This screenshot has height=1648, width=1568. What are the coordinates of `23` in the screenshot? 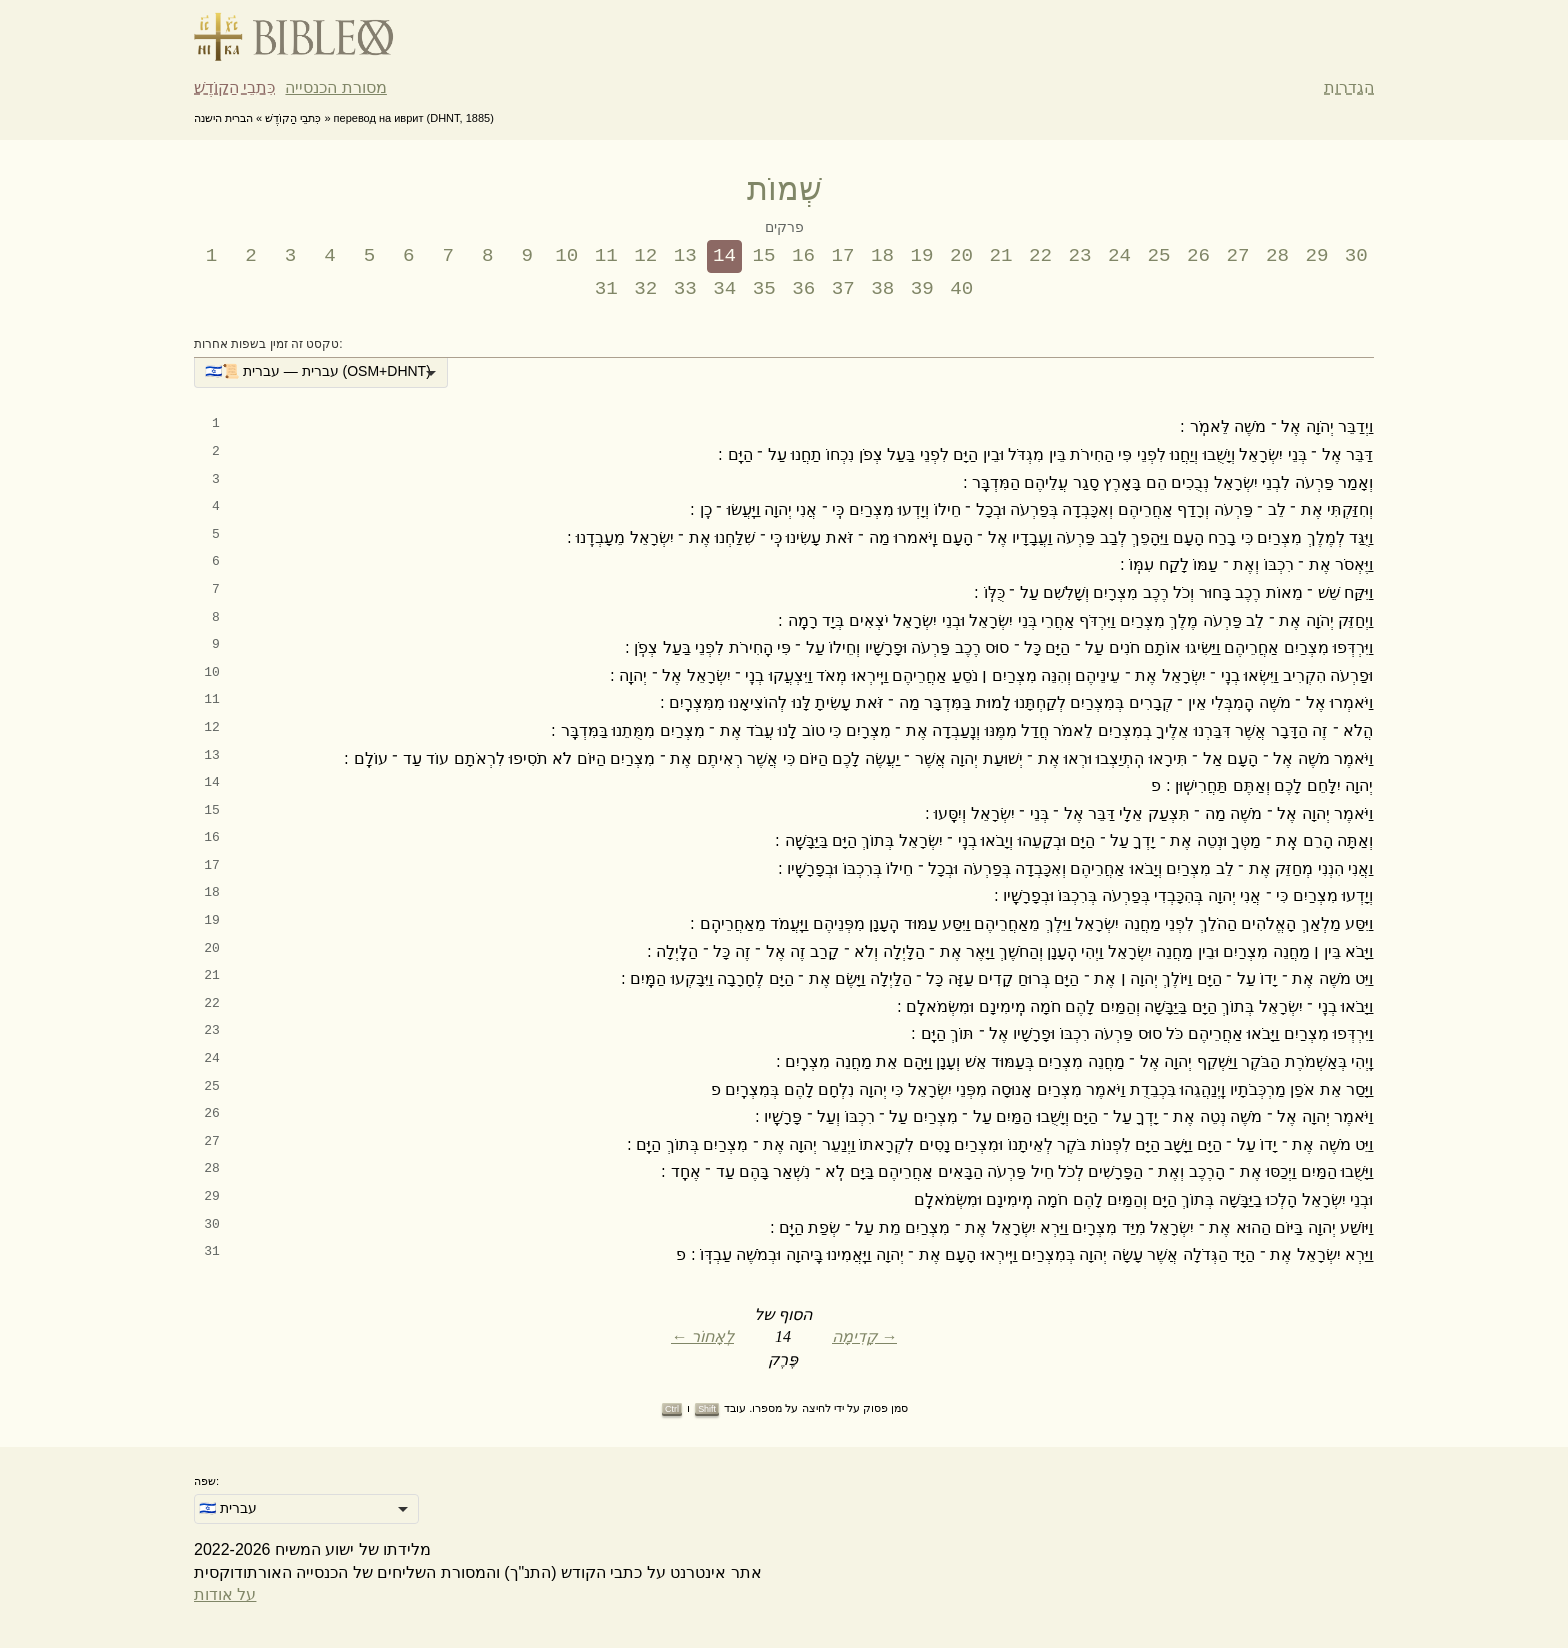 It's located at (1079, 256).